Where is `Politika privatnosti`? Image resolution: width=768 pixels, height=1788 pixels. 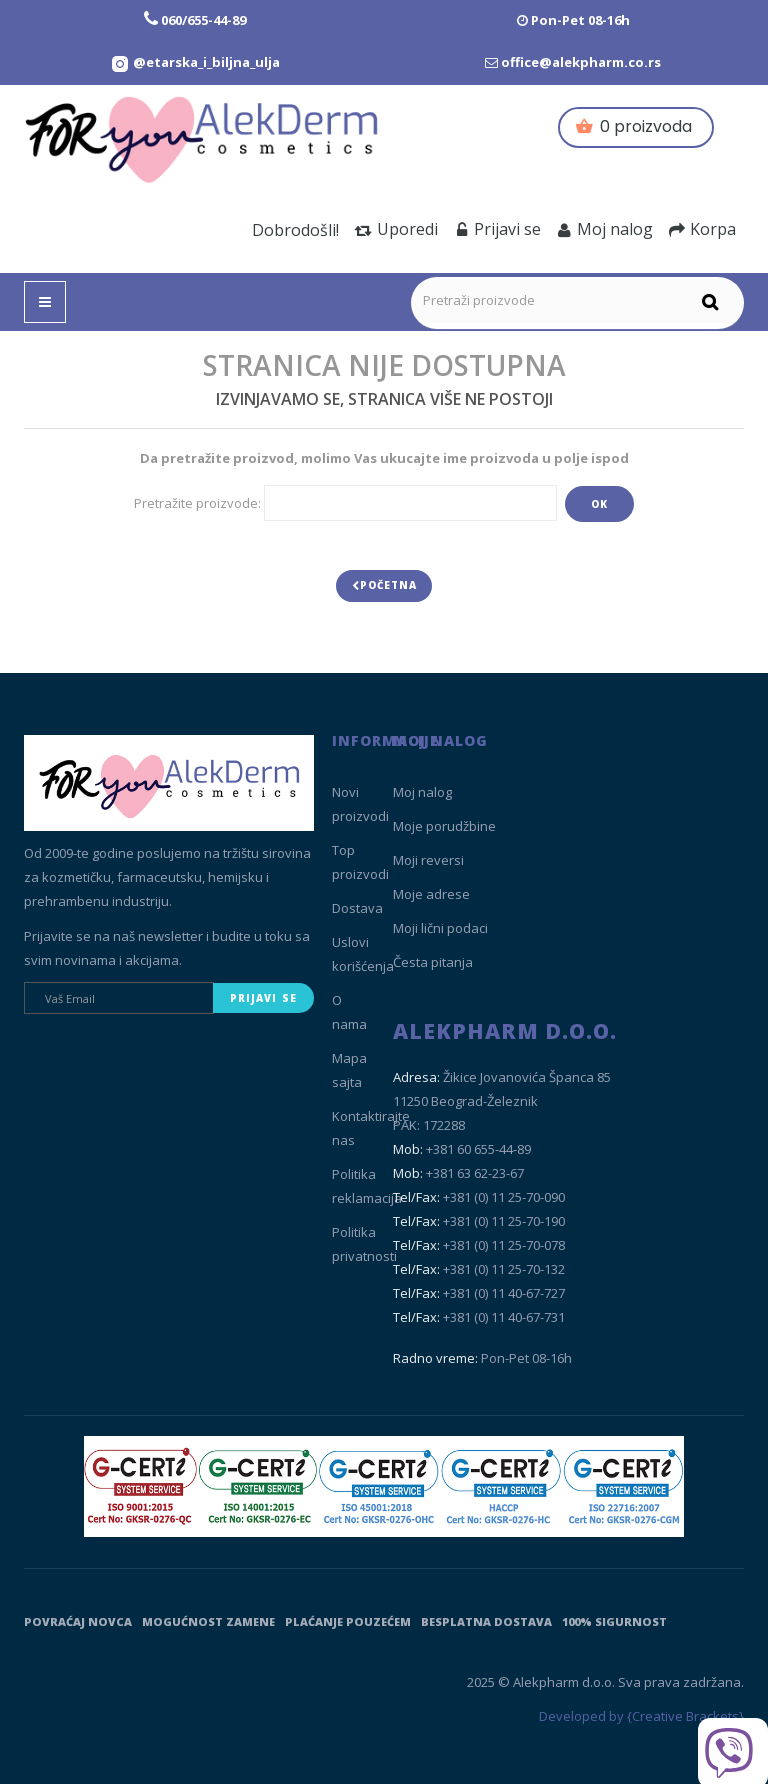 Politika privatnosti is located at coordinates (364, 1249).